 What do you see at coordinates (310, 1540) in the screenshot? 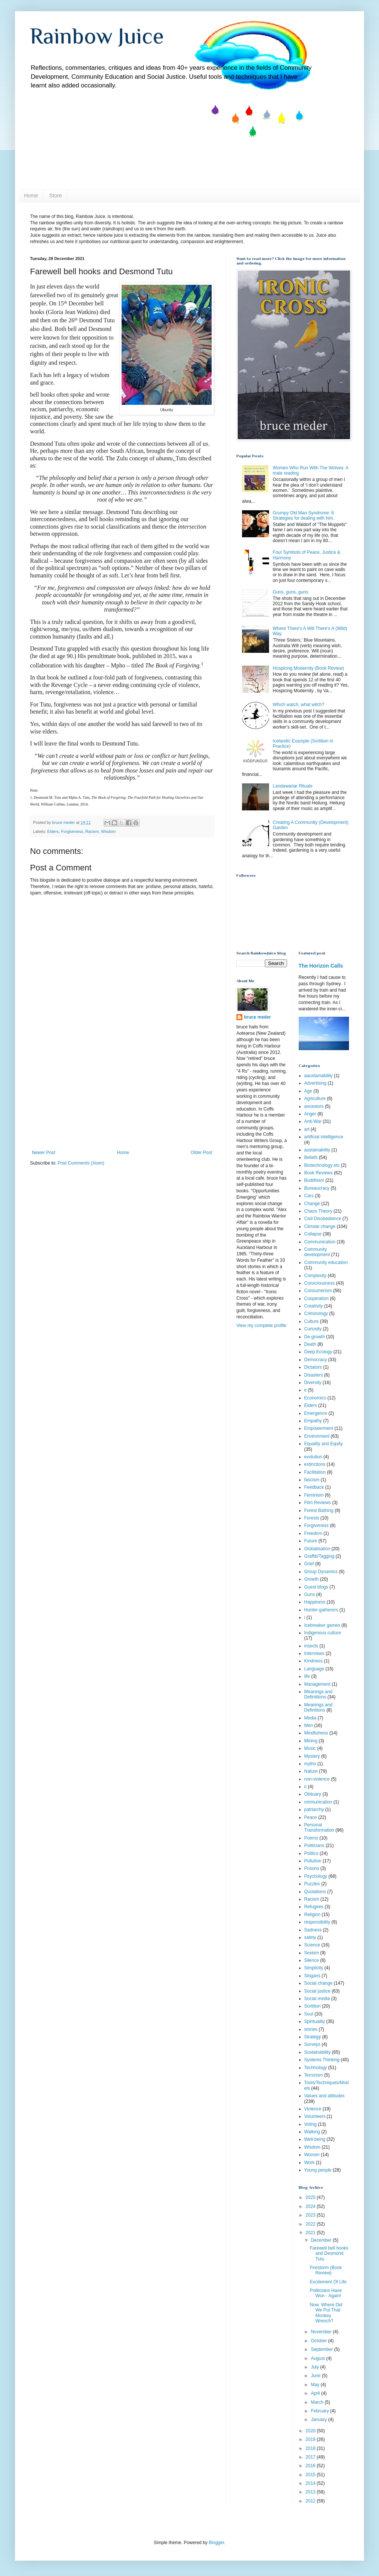
I see `Future` at bounding box center [310, 1540].